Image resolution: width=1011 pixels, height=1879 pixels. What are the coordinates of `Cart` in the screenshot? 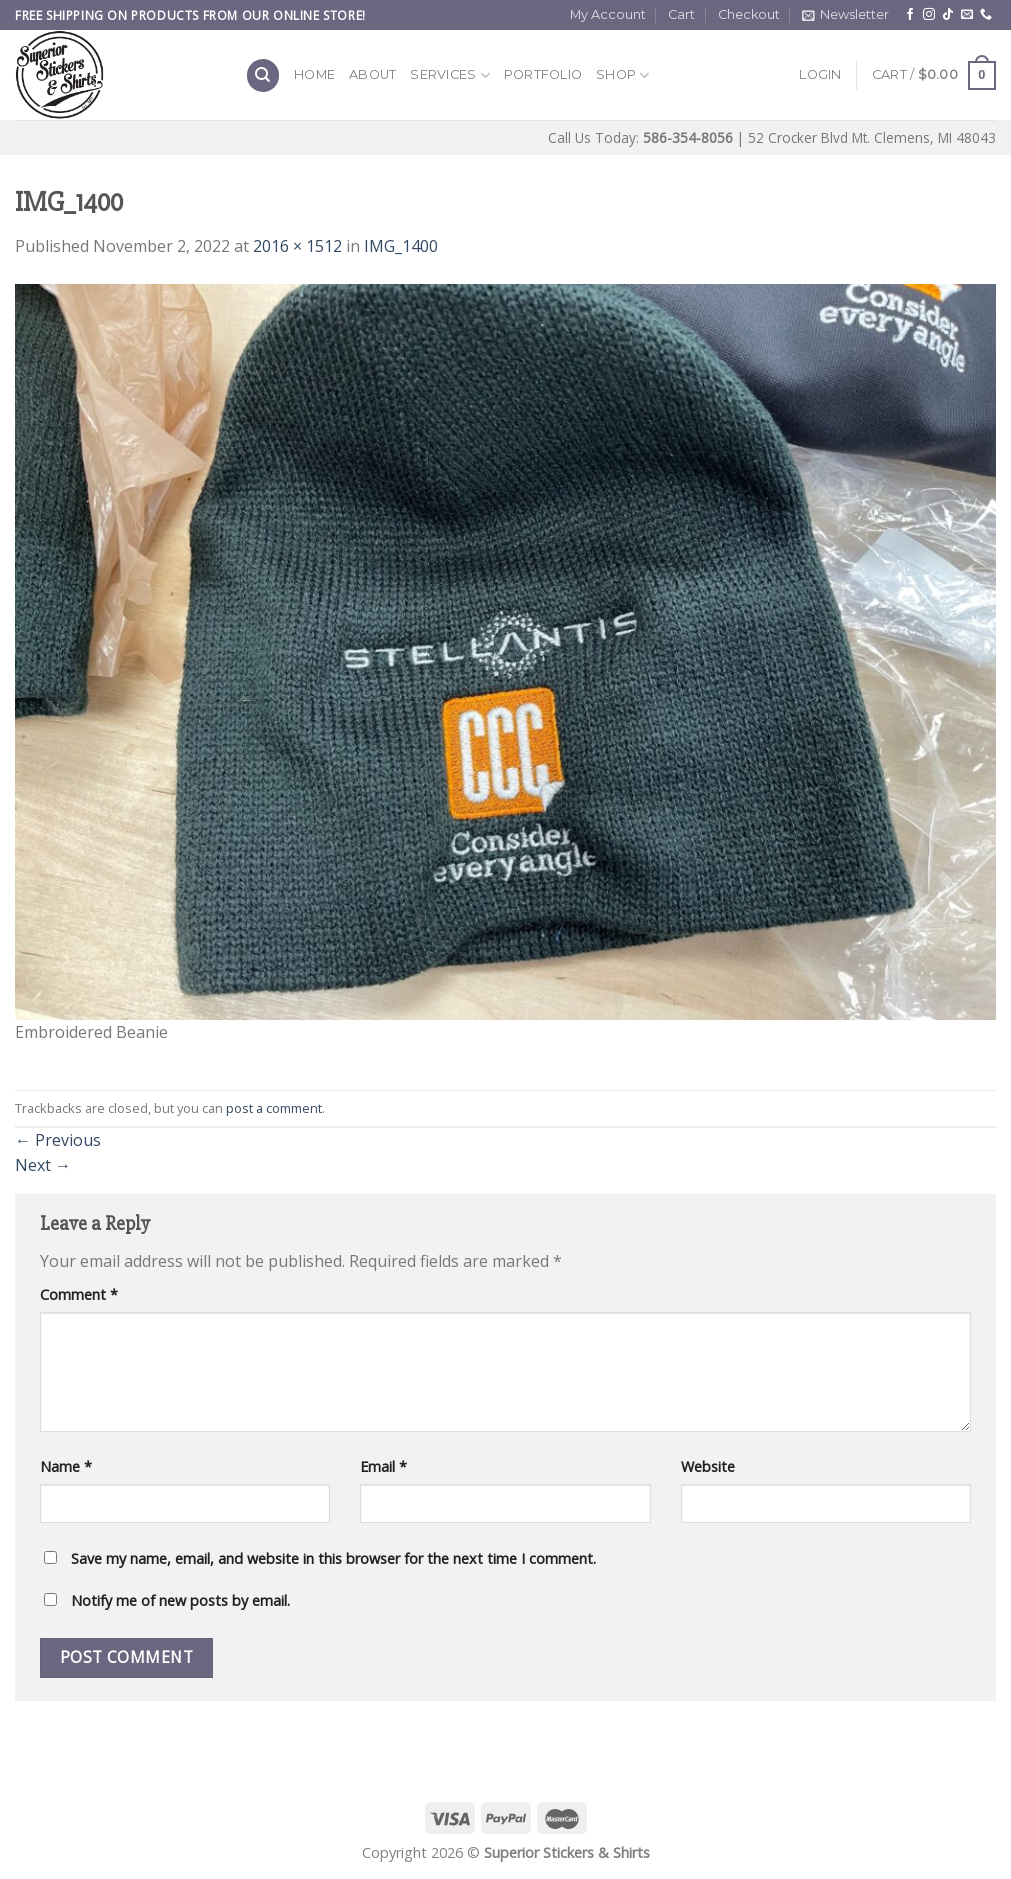 It's located at (681, 14).